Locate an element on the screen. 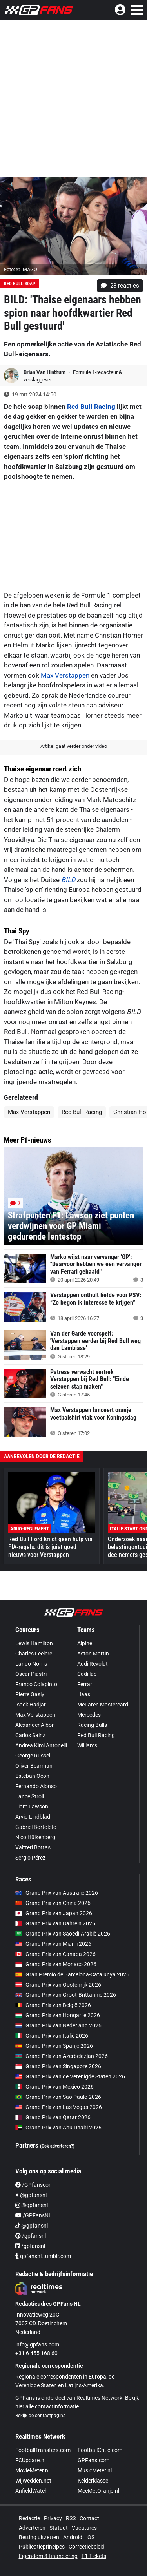  Android is located at coordinates (72, 2537).